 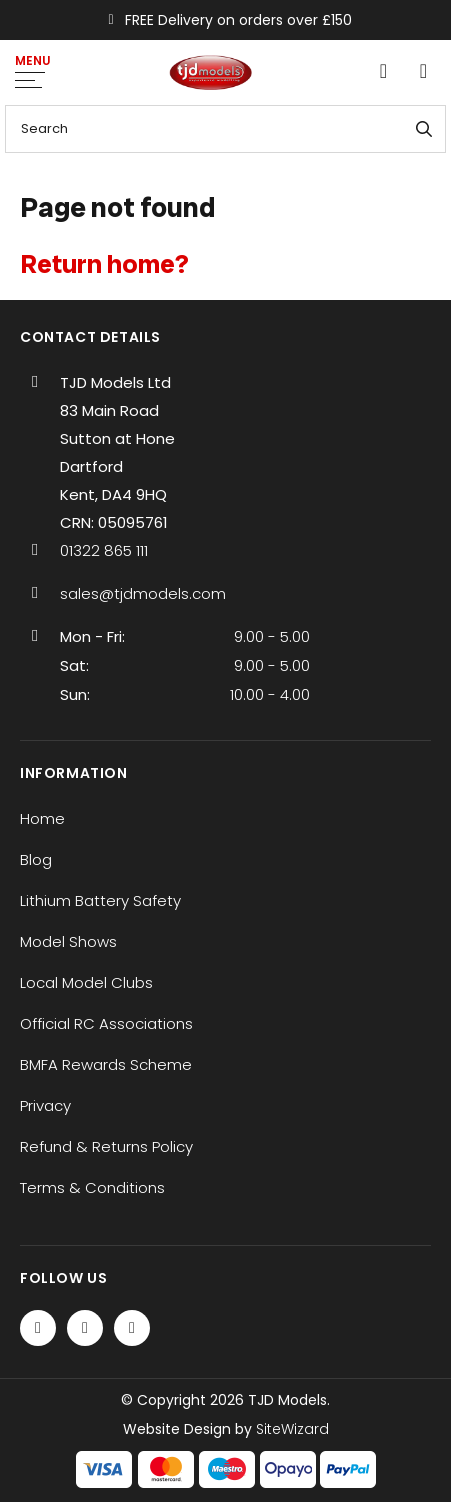 What do you see at coordinates (106, 1146) in the screenshot?
I see `Refund & Returns Policy` at bounding box center [106, 1146].